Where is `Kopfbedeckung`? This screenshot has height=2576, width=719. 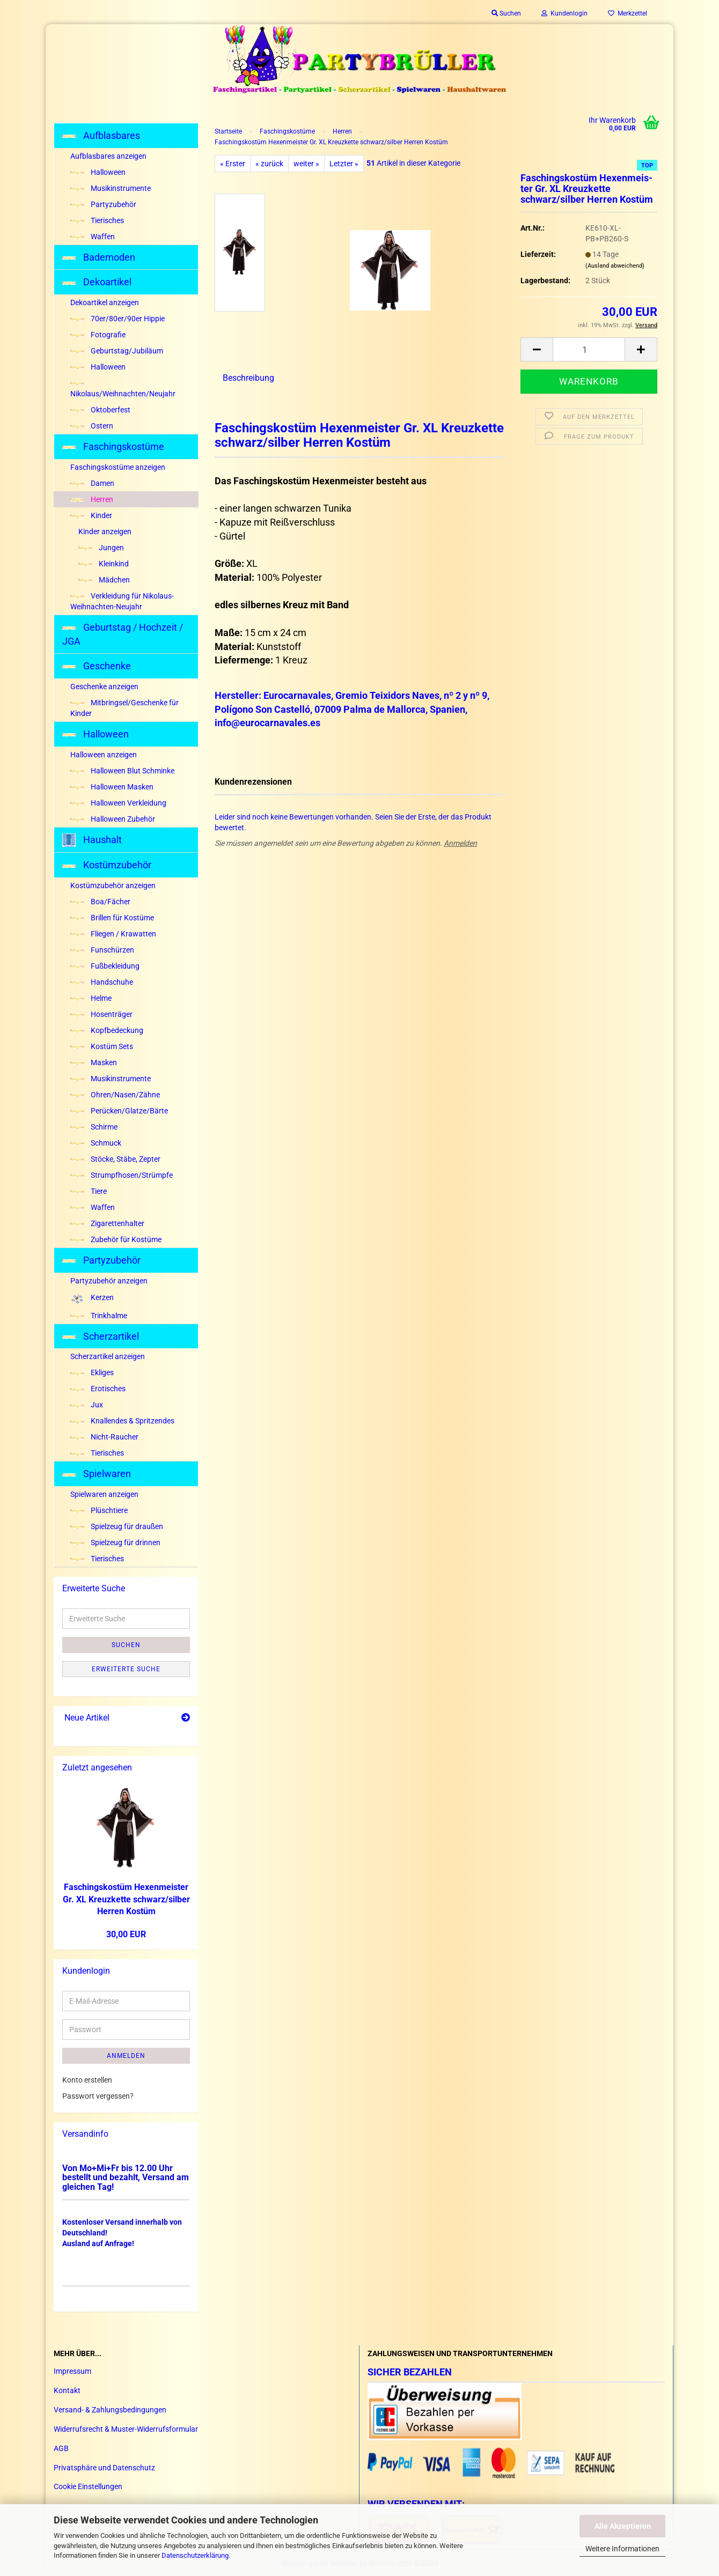
Kopfbedeckung is located at coordinates (106, 1030).